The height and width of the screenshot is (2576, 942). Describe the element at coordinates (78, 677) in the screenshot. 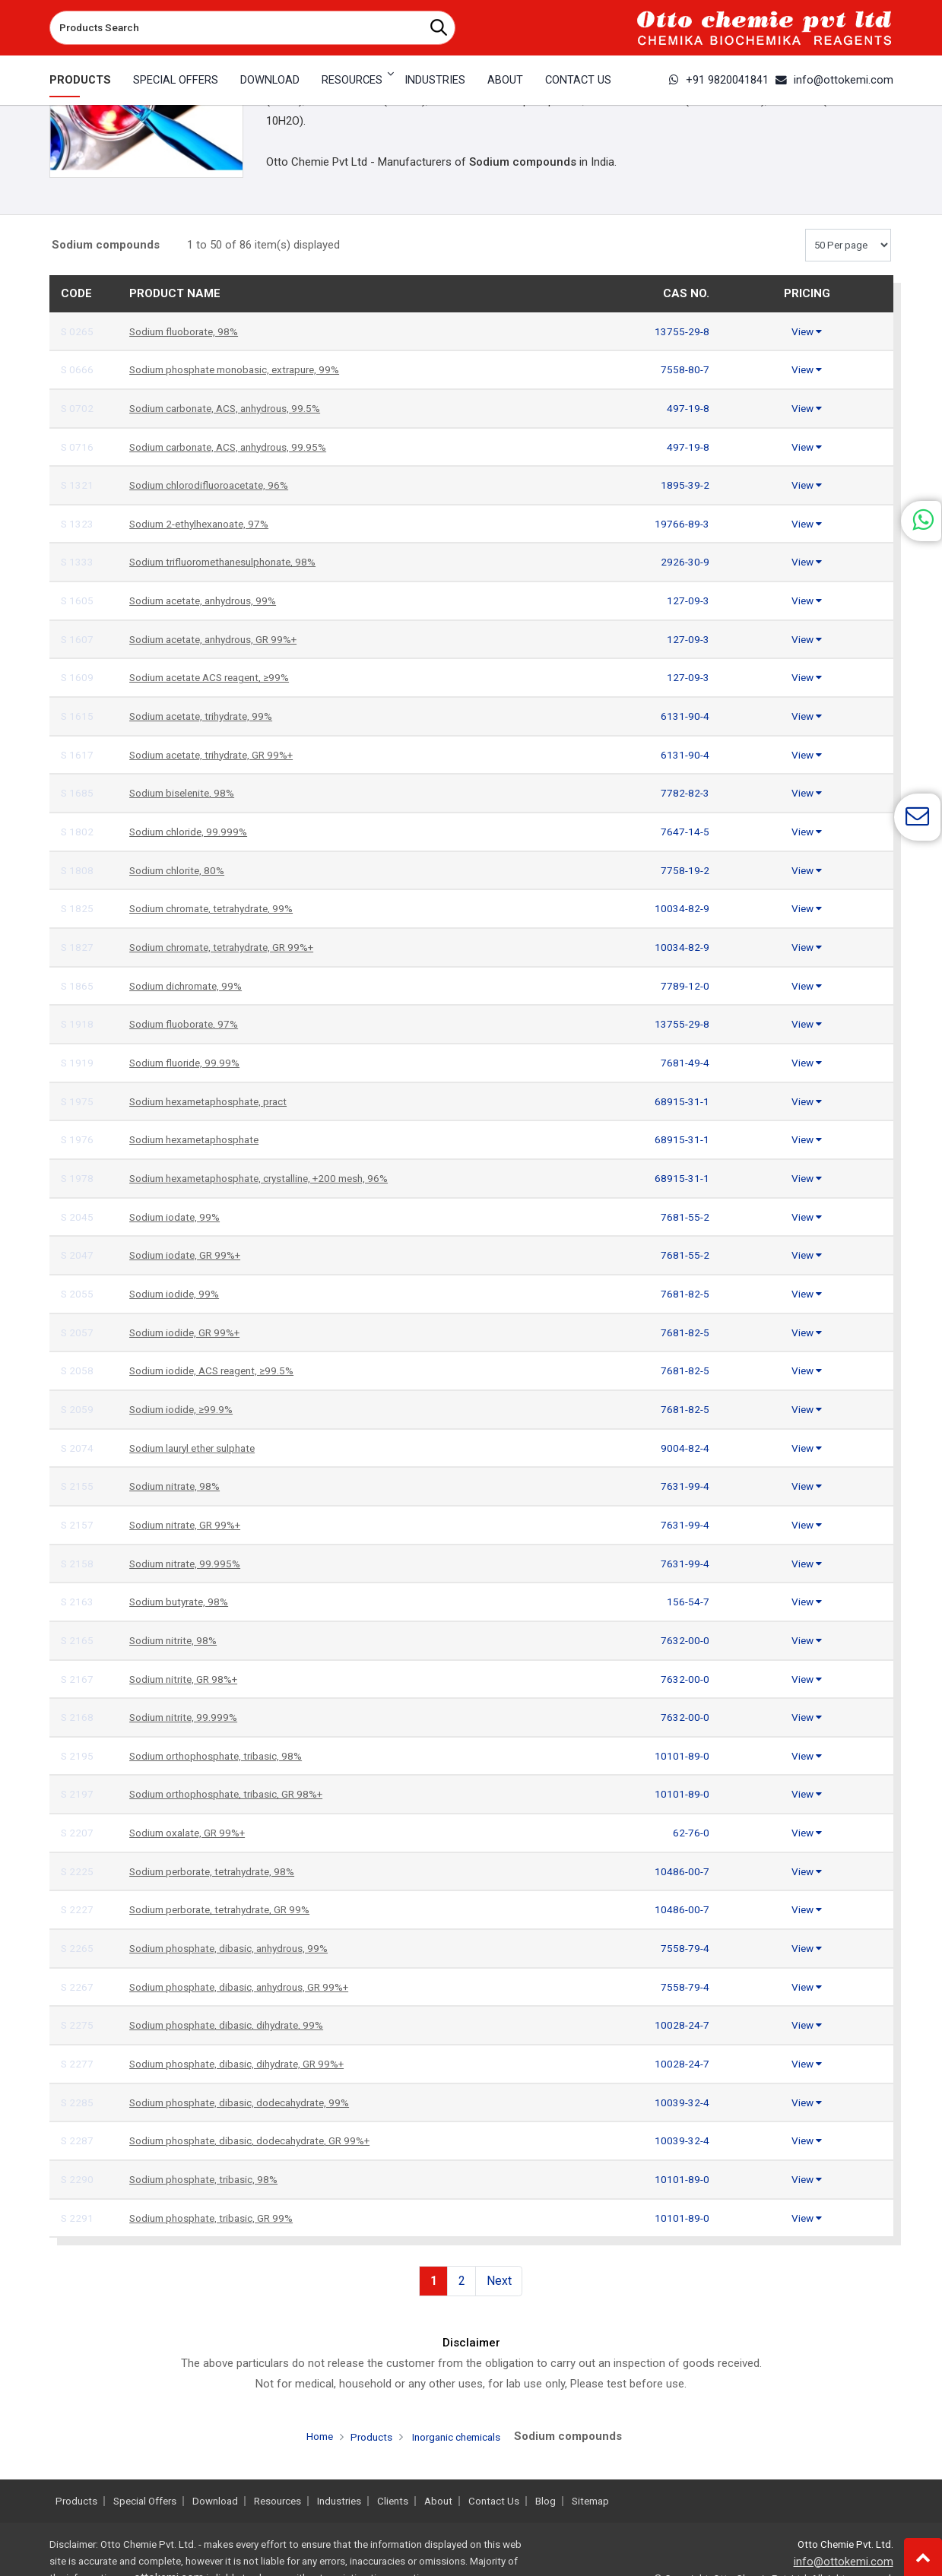

I see `S 1609` at that location.